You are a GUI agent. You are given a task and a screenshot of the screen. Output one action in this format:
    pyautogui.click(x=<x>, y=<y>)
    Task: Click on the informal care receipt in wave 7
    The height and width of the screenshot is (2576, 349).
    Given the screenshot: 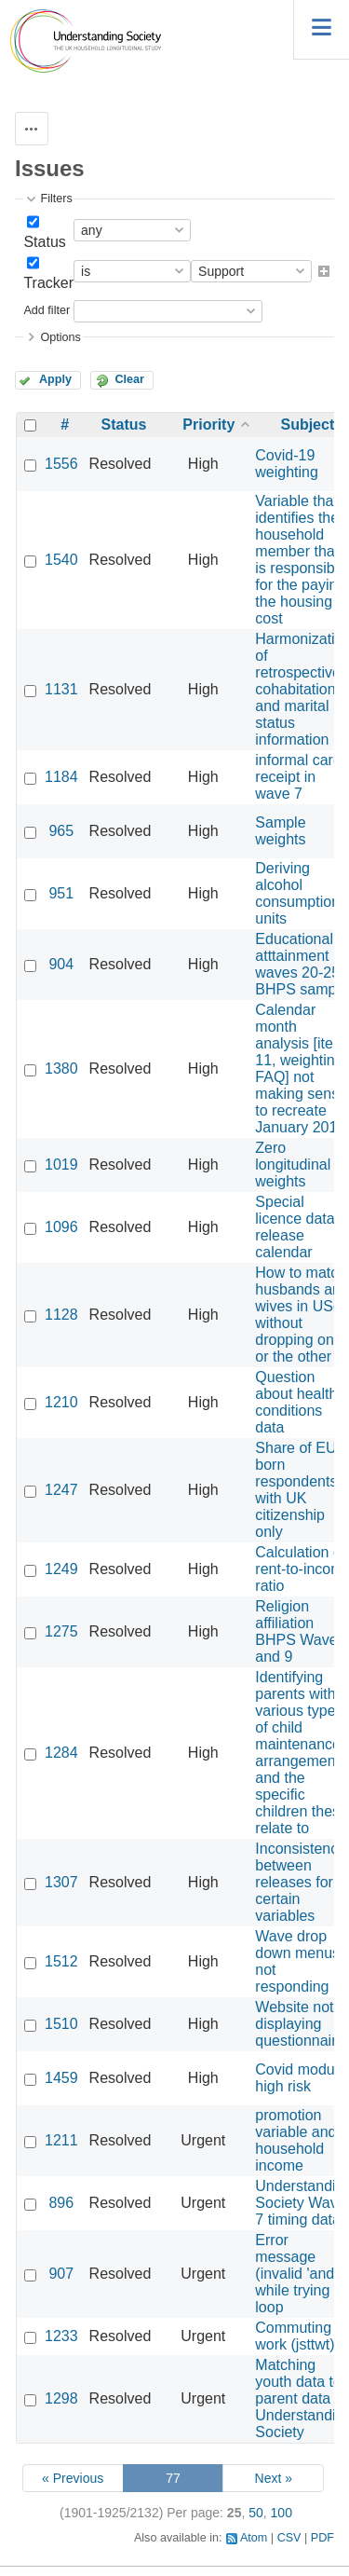 What is the action you would take?
    pyautogui.click(x=298, y=777)
    